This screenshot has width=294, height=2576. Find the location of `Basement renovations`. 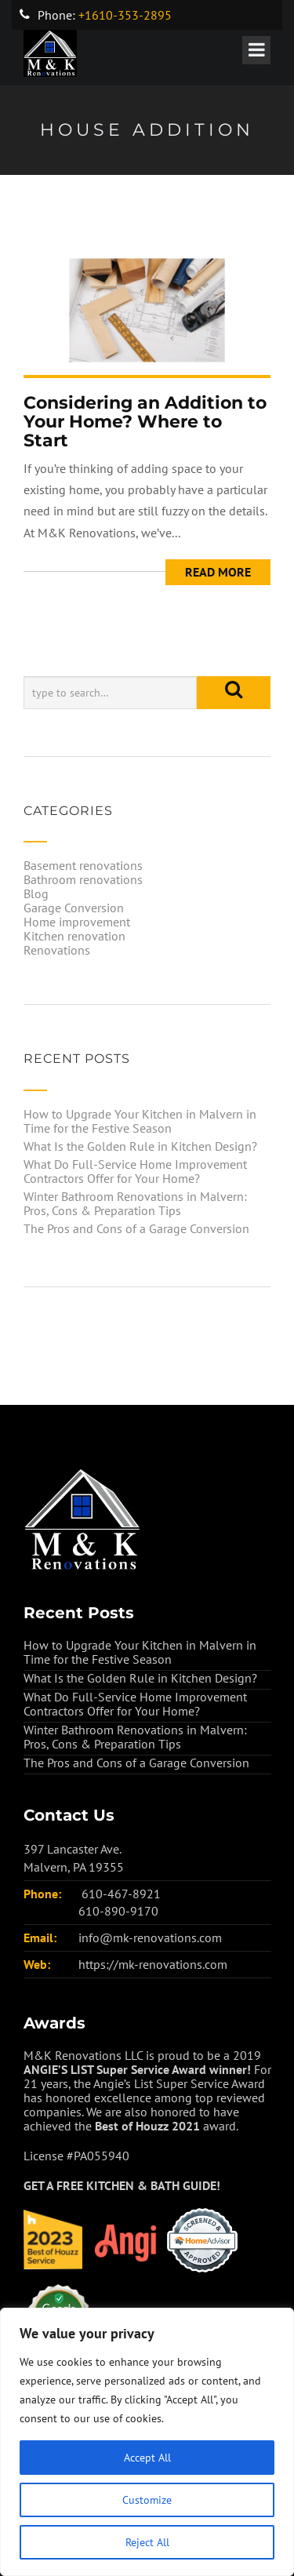

Basement renovations is located at coordinates (83, 865).